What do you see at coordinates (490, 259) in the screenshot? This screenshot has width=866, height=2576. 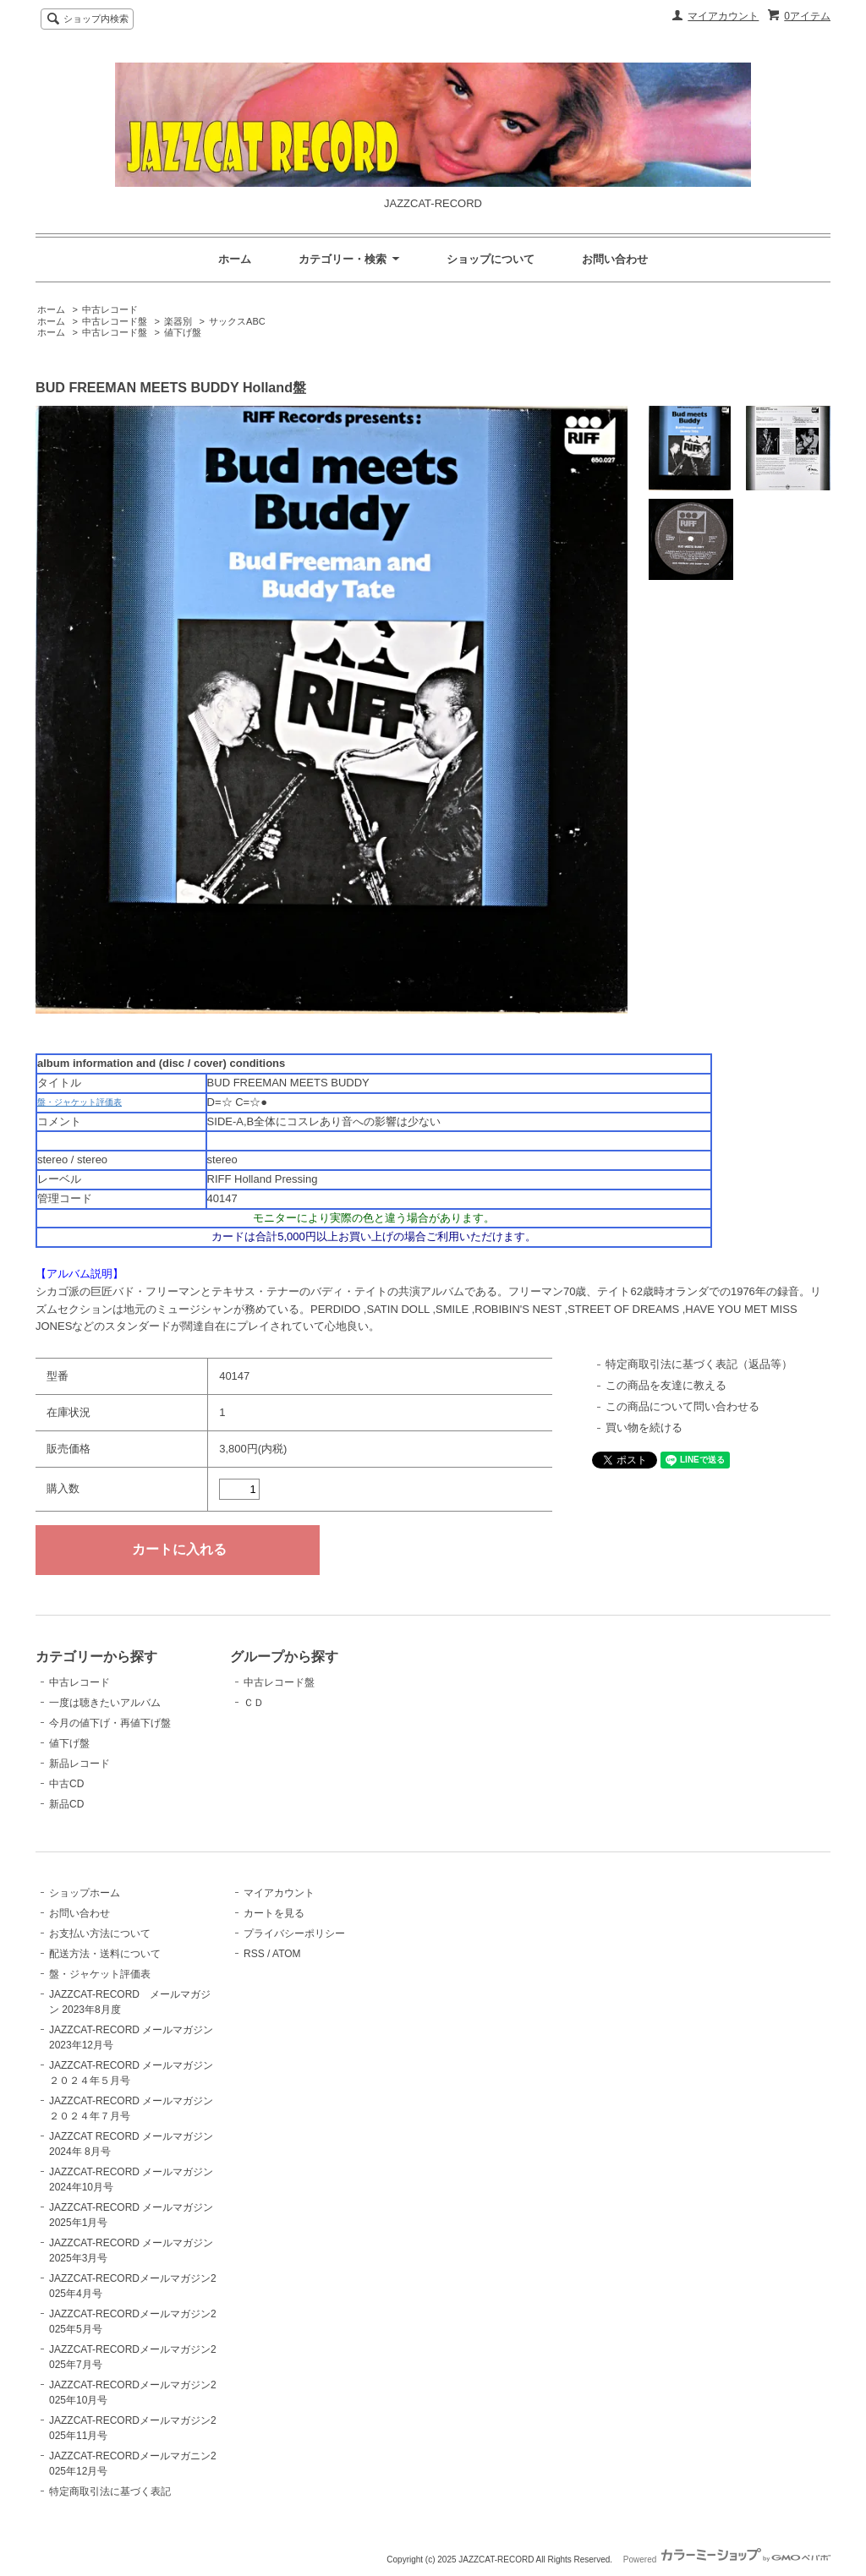 I see `ショップについて` at bounding box center [490, 259].